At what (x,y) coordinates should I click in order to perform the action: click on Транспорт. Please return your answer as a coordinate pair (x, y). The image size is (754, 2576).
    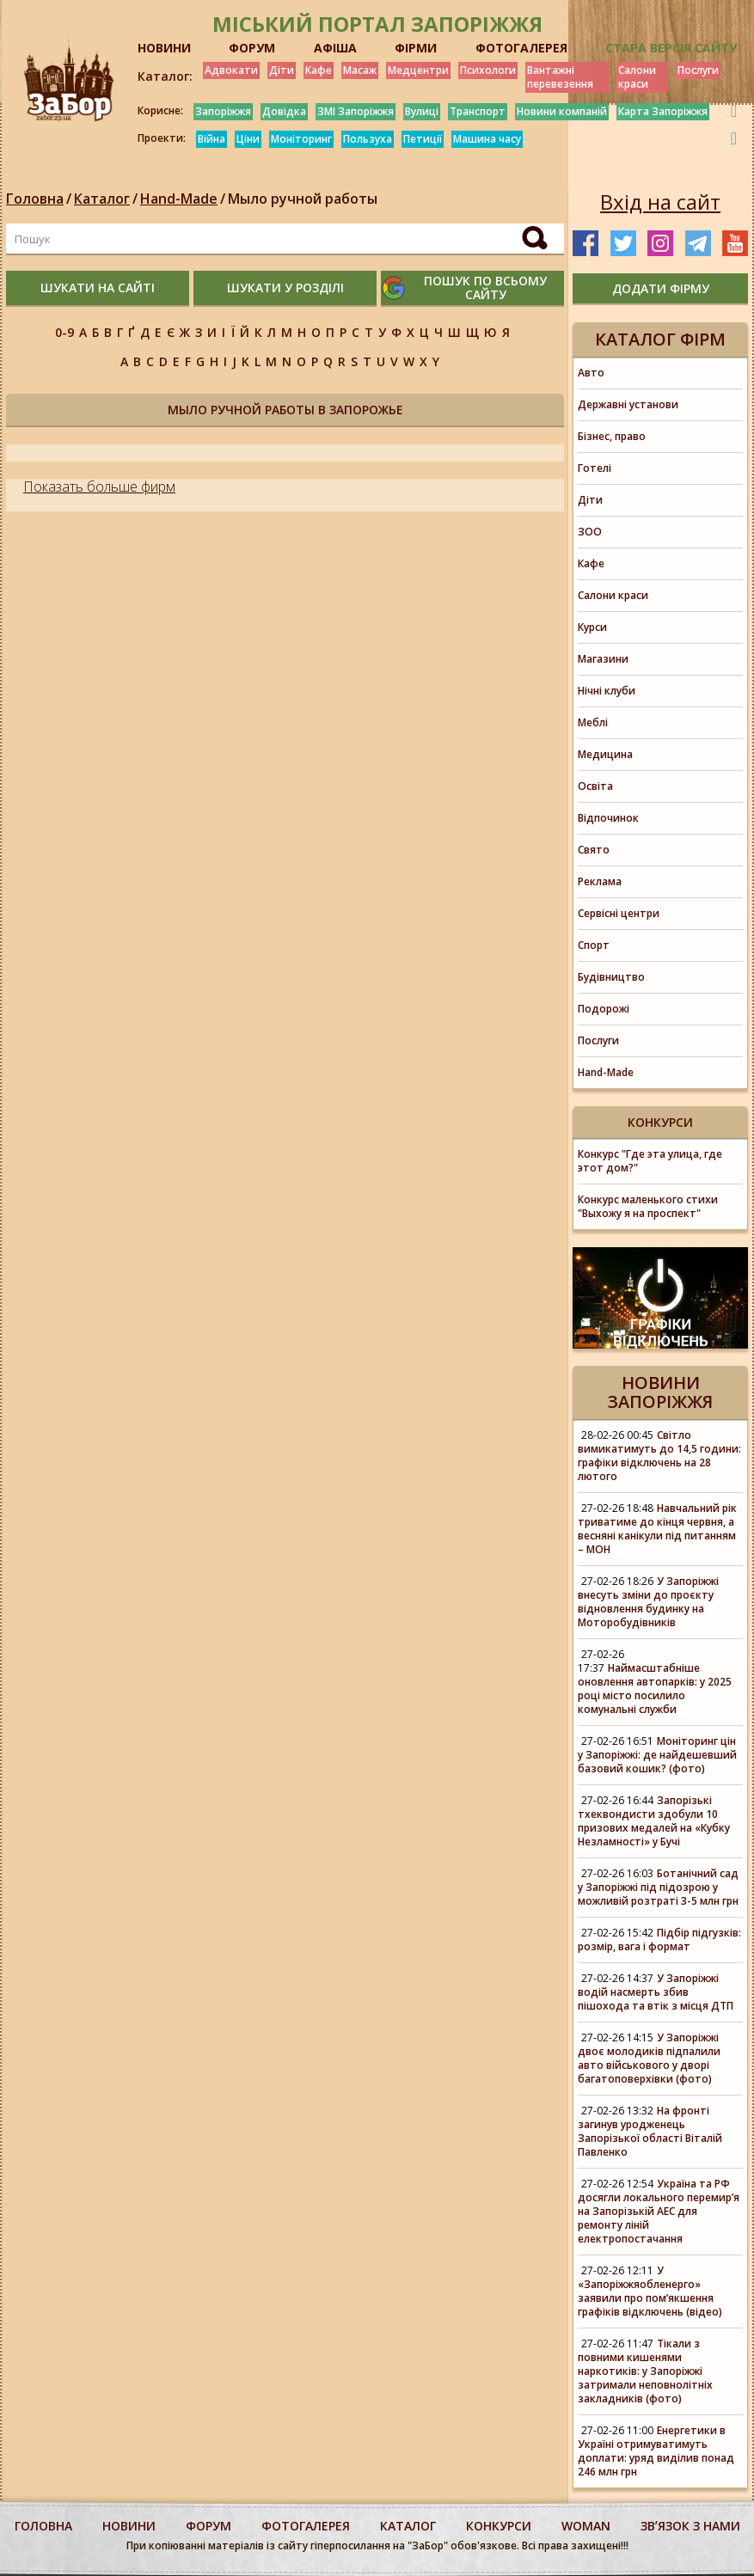
    Looking at the image, I should click on (478, 111).